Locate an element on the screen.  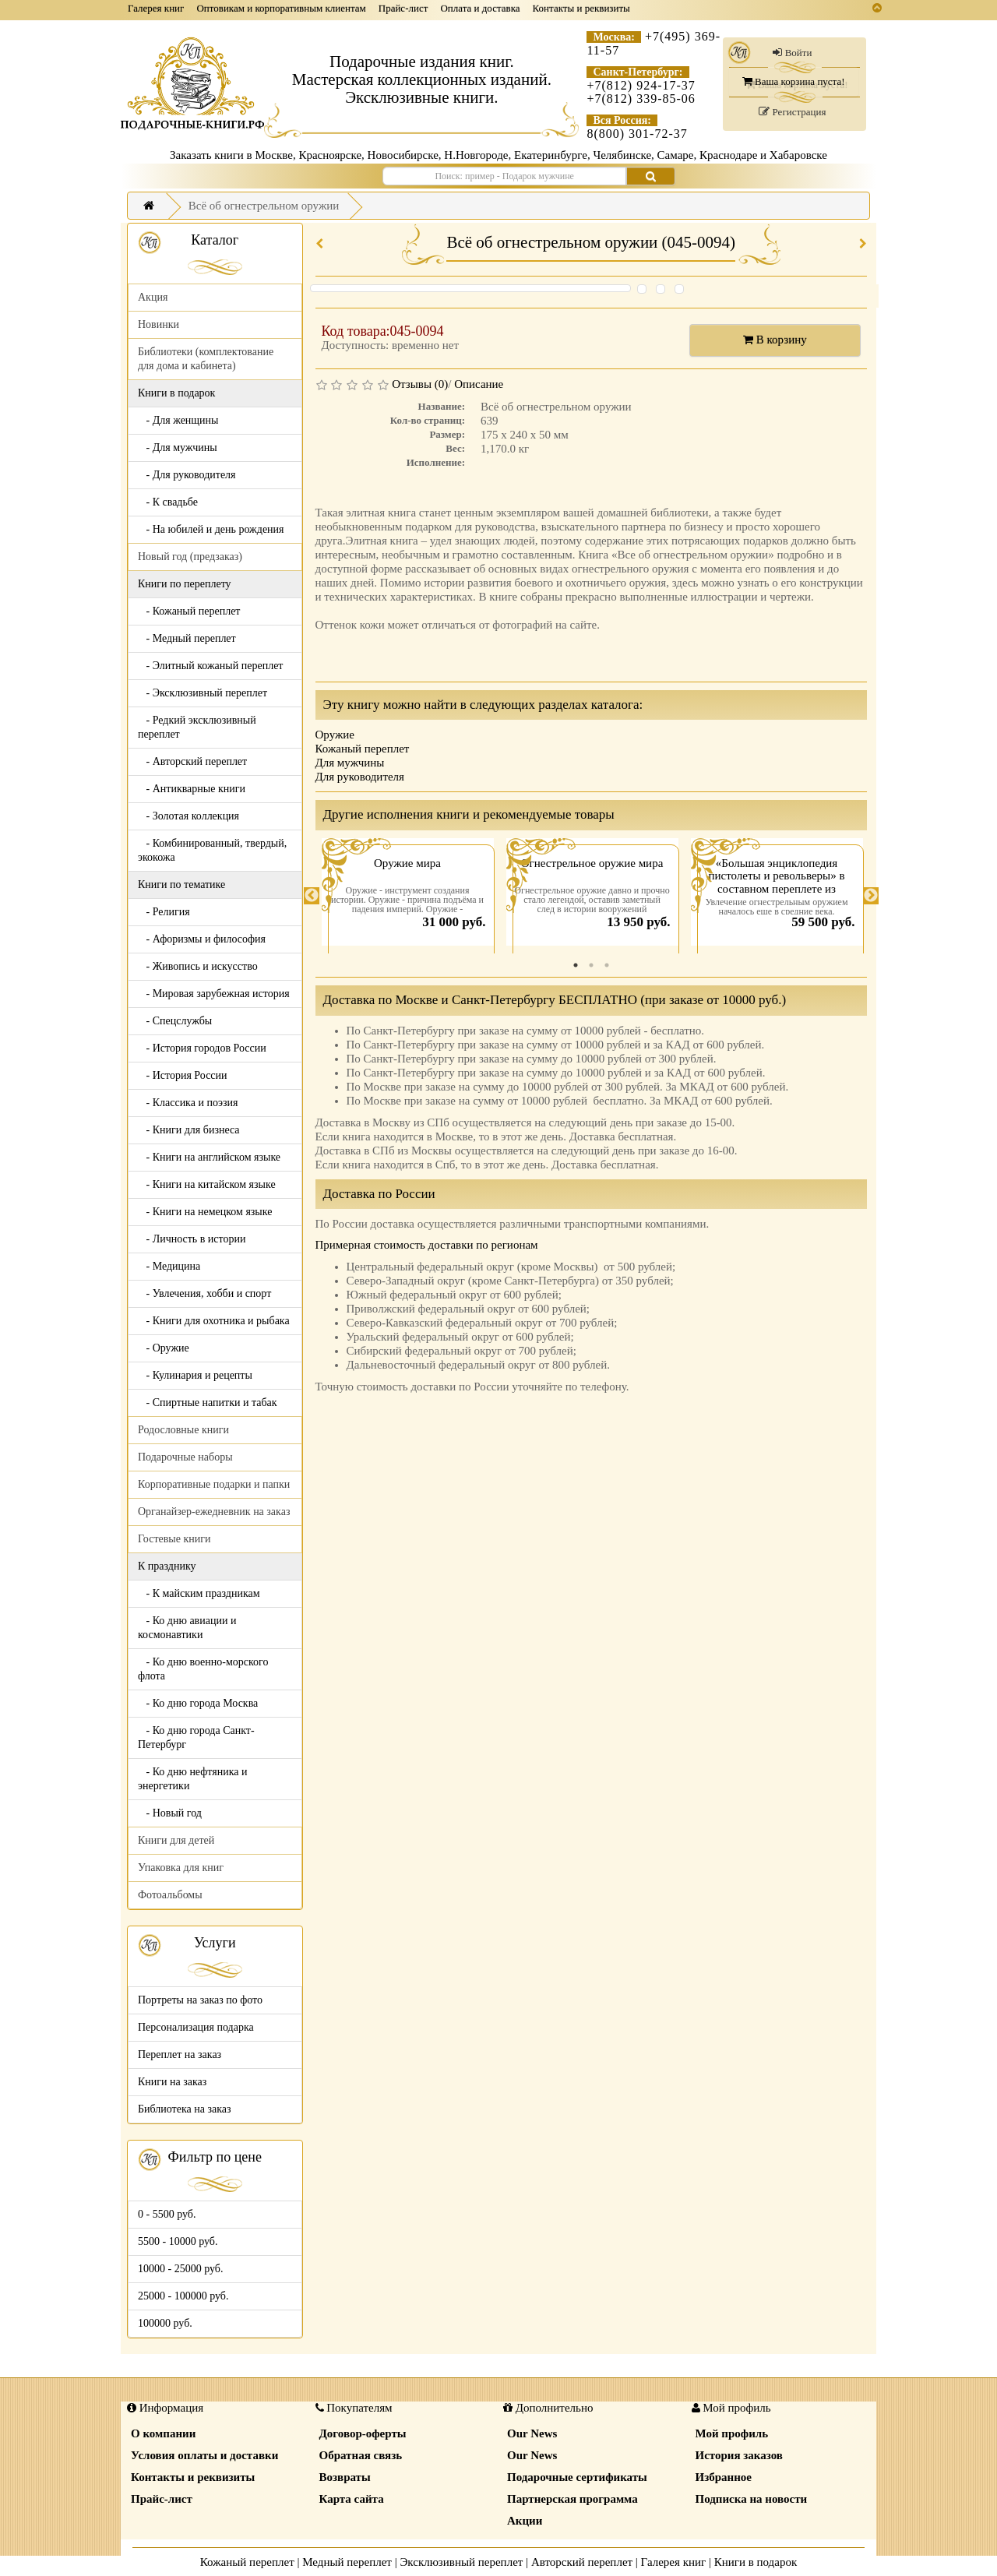
- Для руководителя is located at coordinates (187, 475).